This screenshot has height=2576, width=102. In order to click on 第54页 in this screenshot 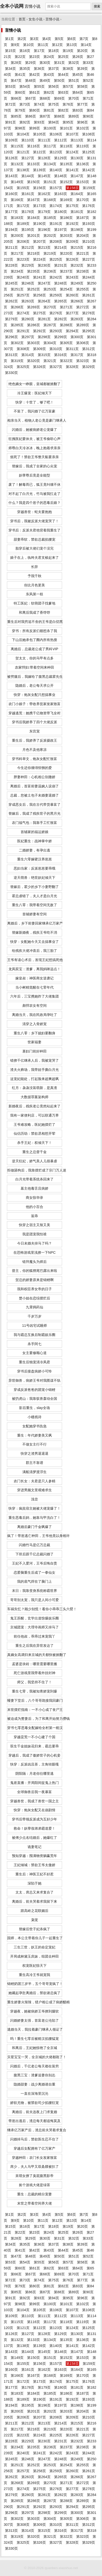, I will do `click(24, 86)`.